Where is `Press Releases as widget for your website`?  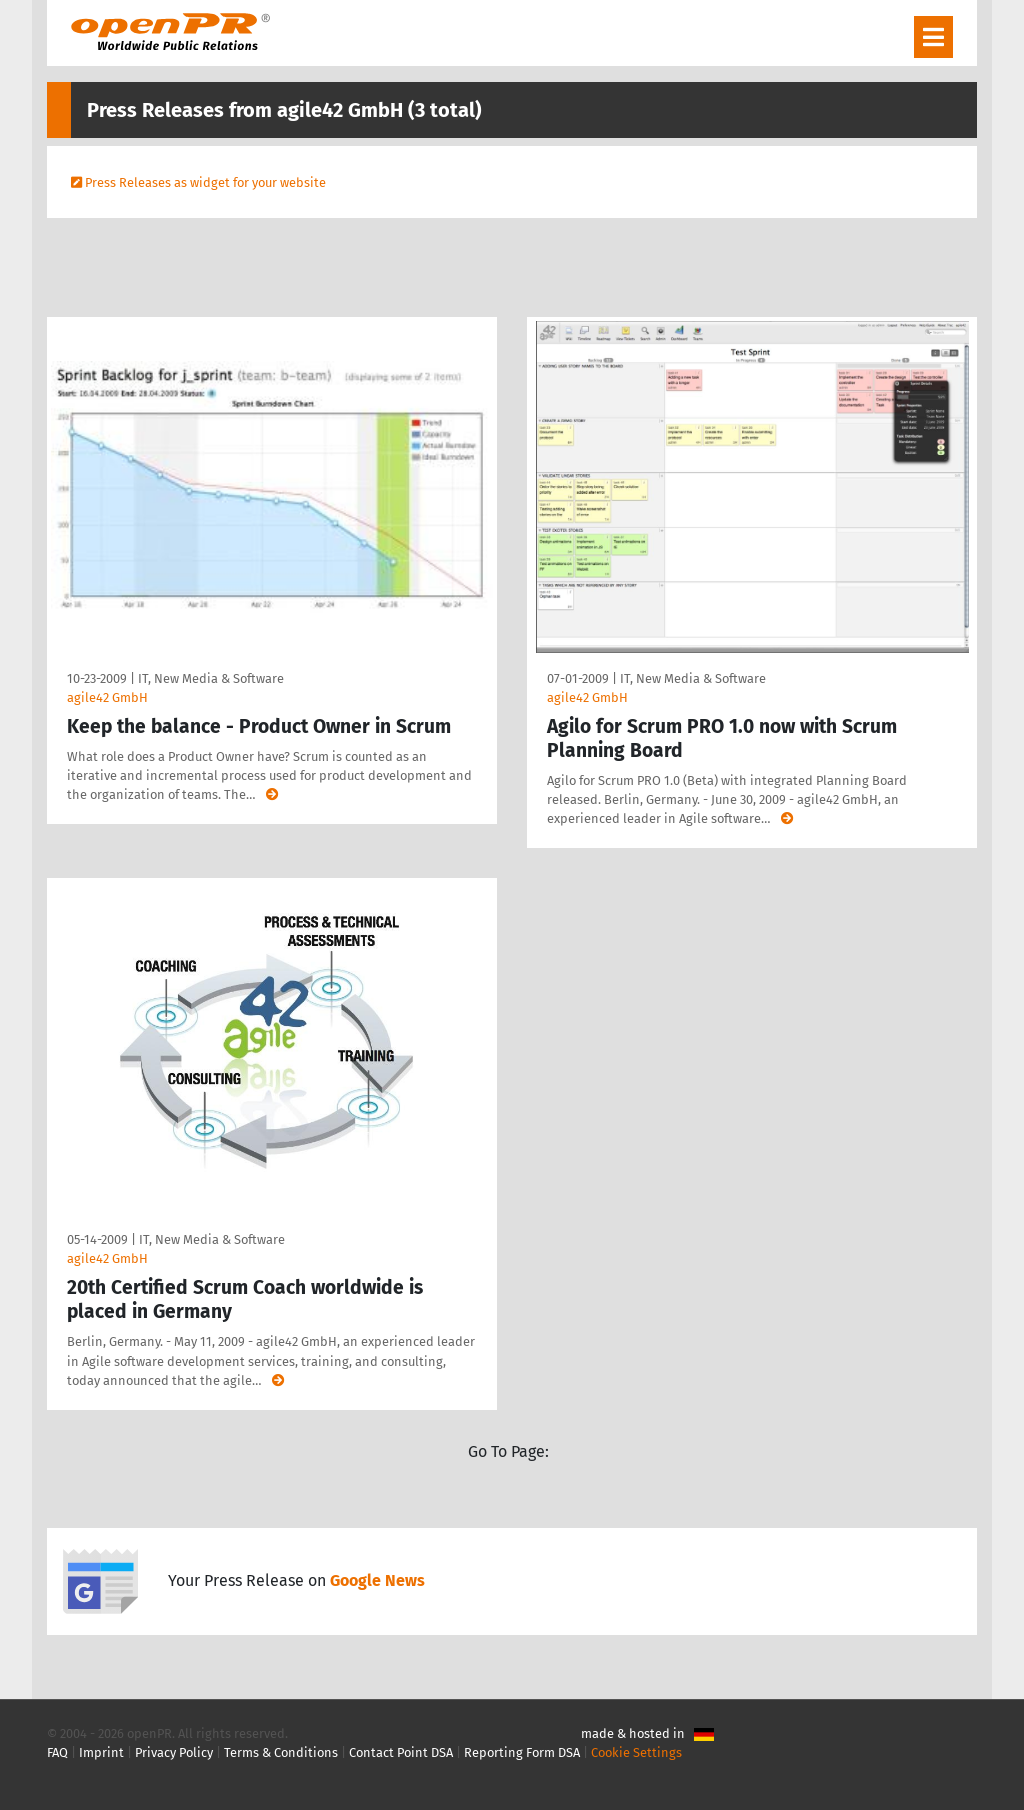
Press Releases as widget for your website is located at coordinates (205, 182).